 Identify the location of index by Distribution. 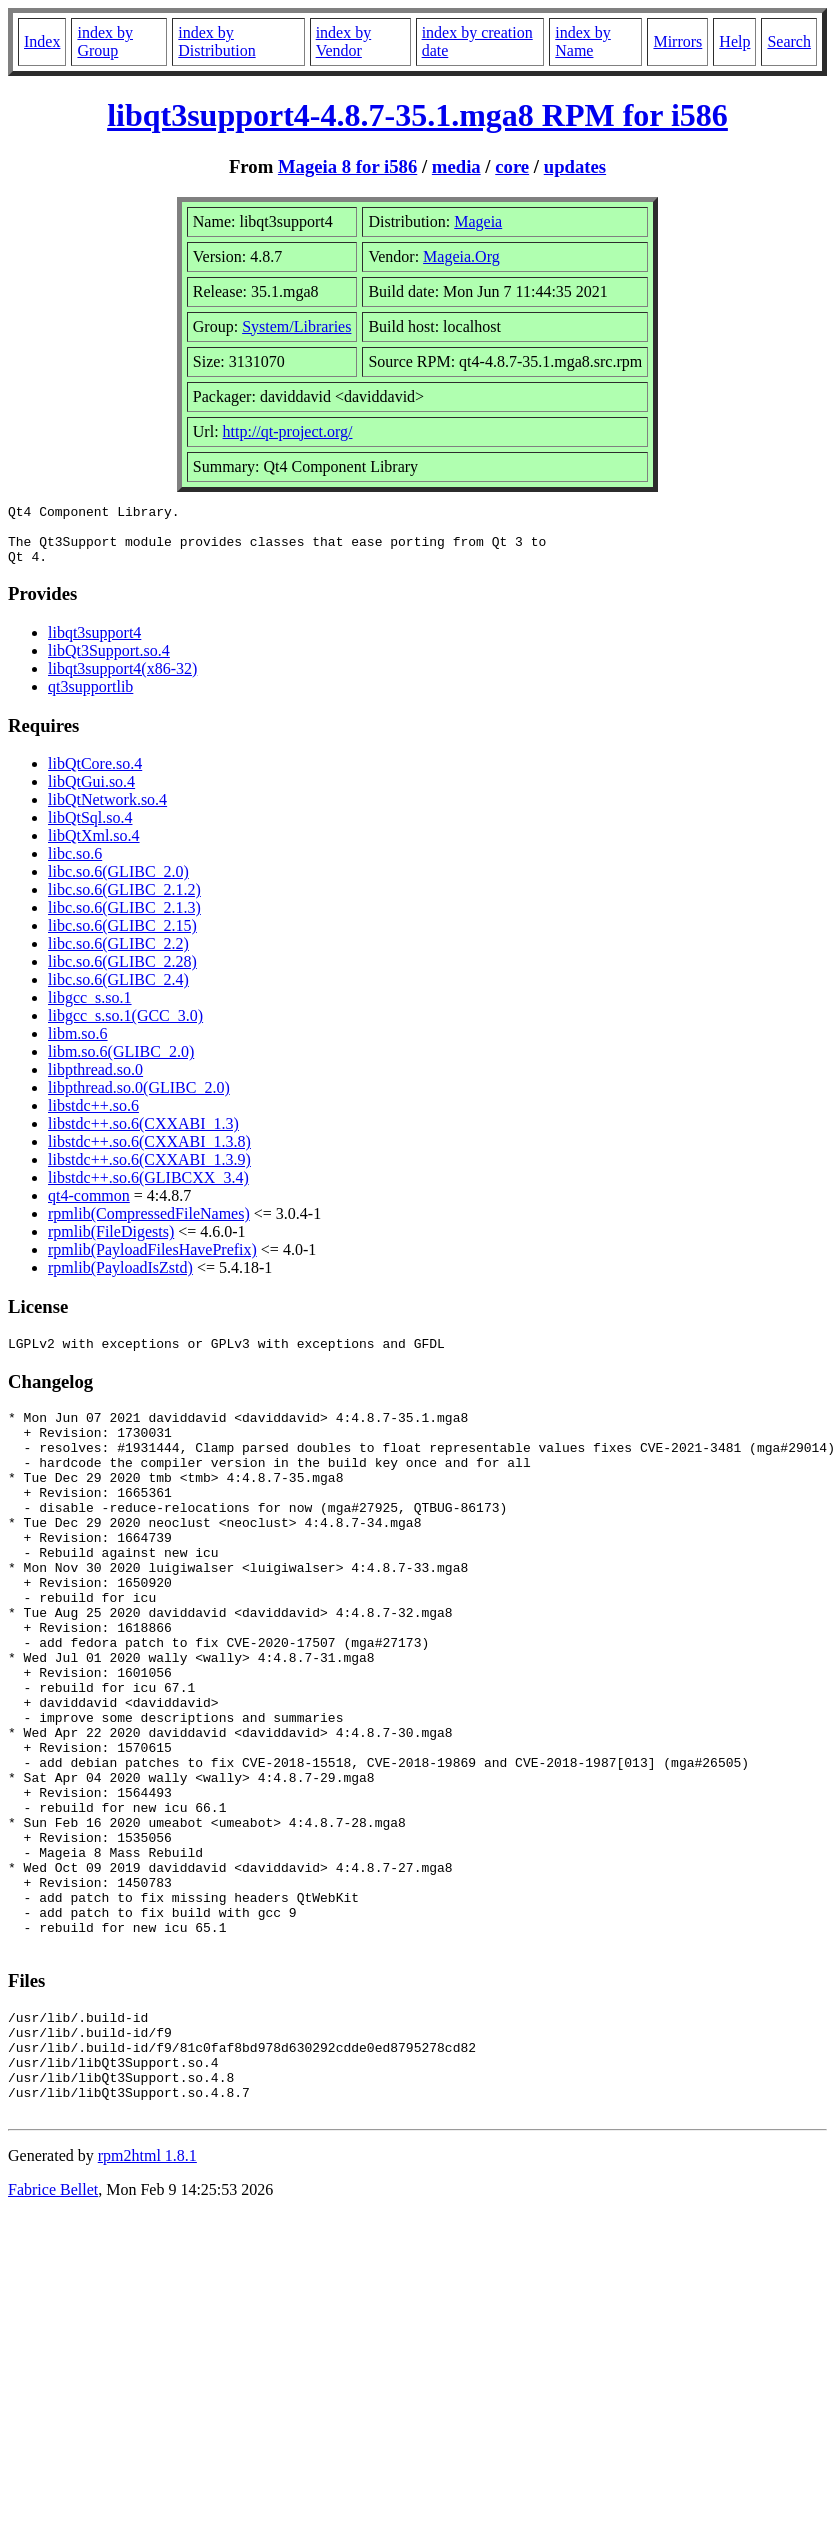
(216, 41).